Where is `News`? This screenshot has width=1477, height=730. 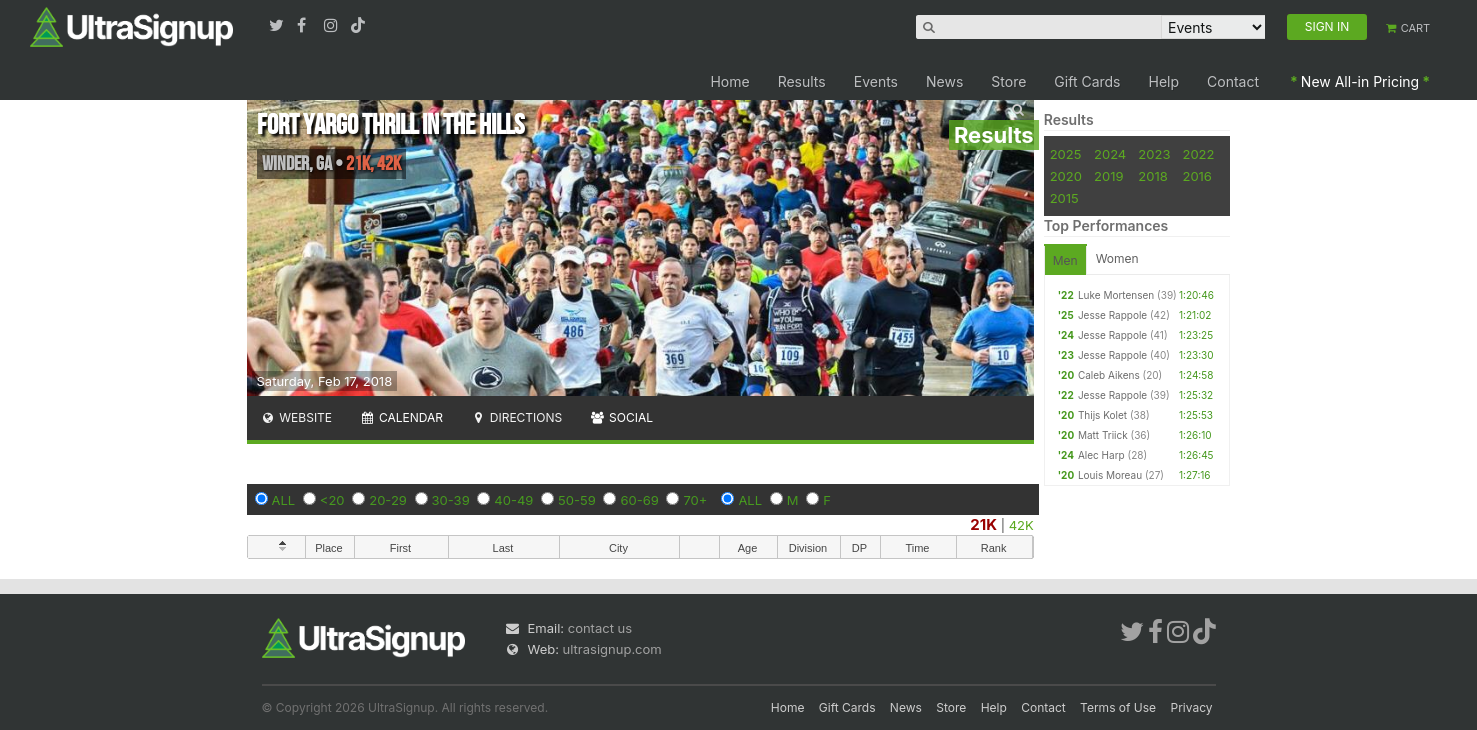 News is located at coordinates (944, 81).